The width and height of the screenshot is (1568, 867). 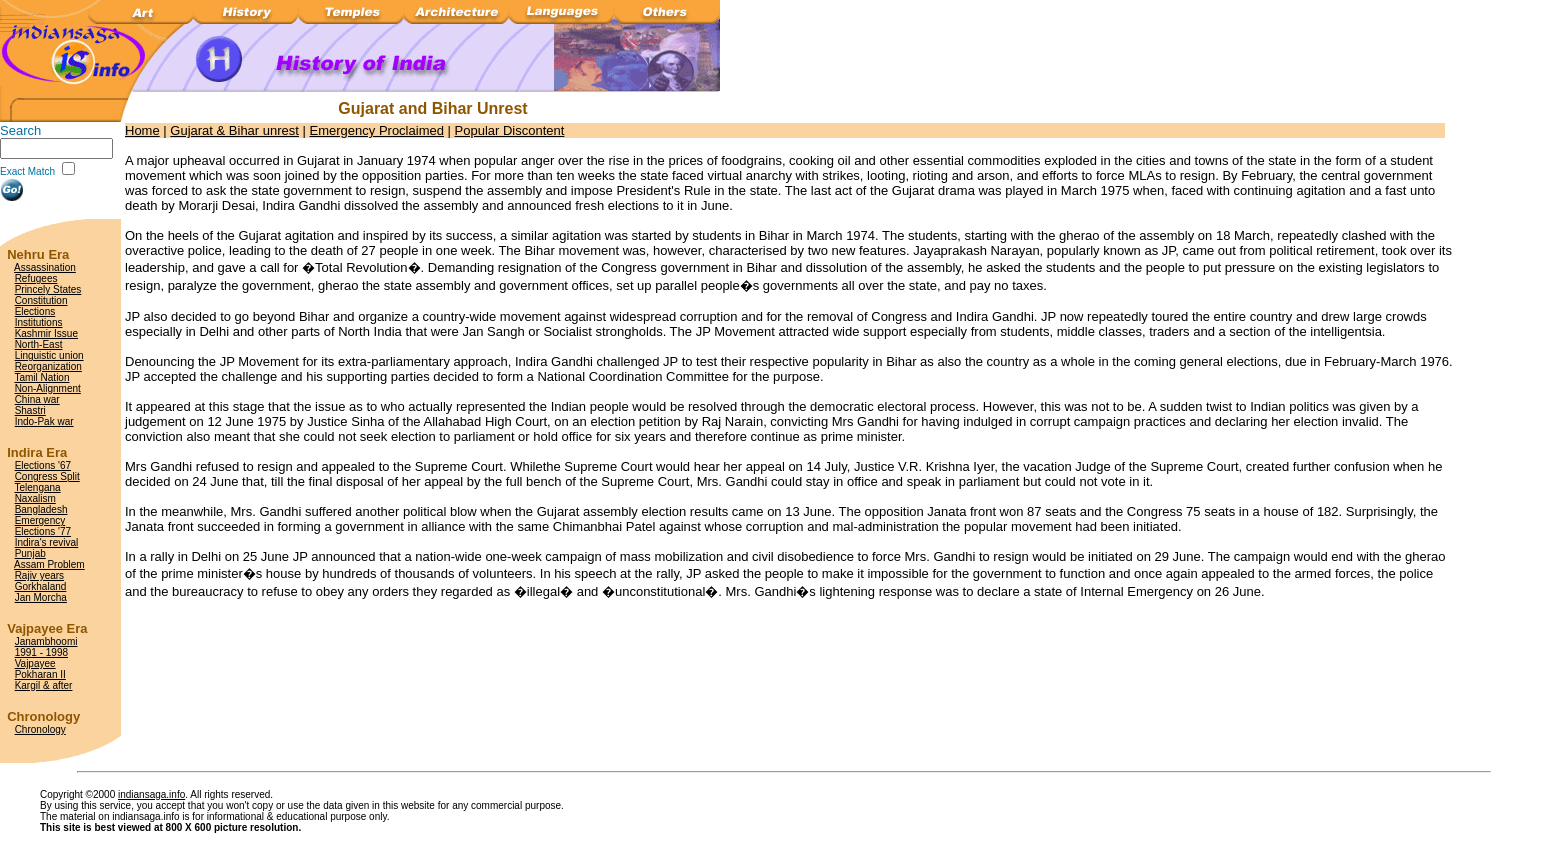 I want to click on Princely States, so click(x=48, y=289).